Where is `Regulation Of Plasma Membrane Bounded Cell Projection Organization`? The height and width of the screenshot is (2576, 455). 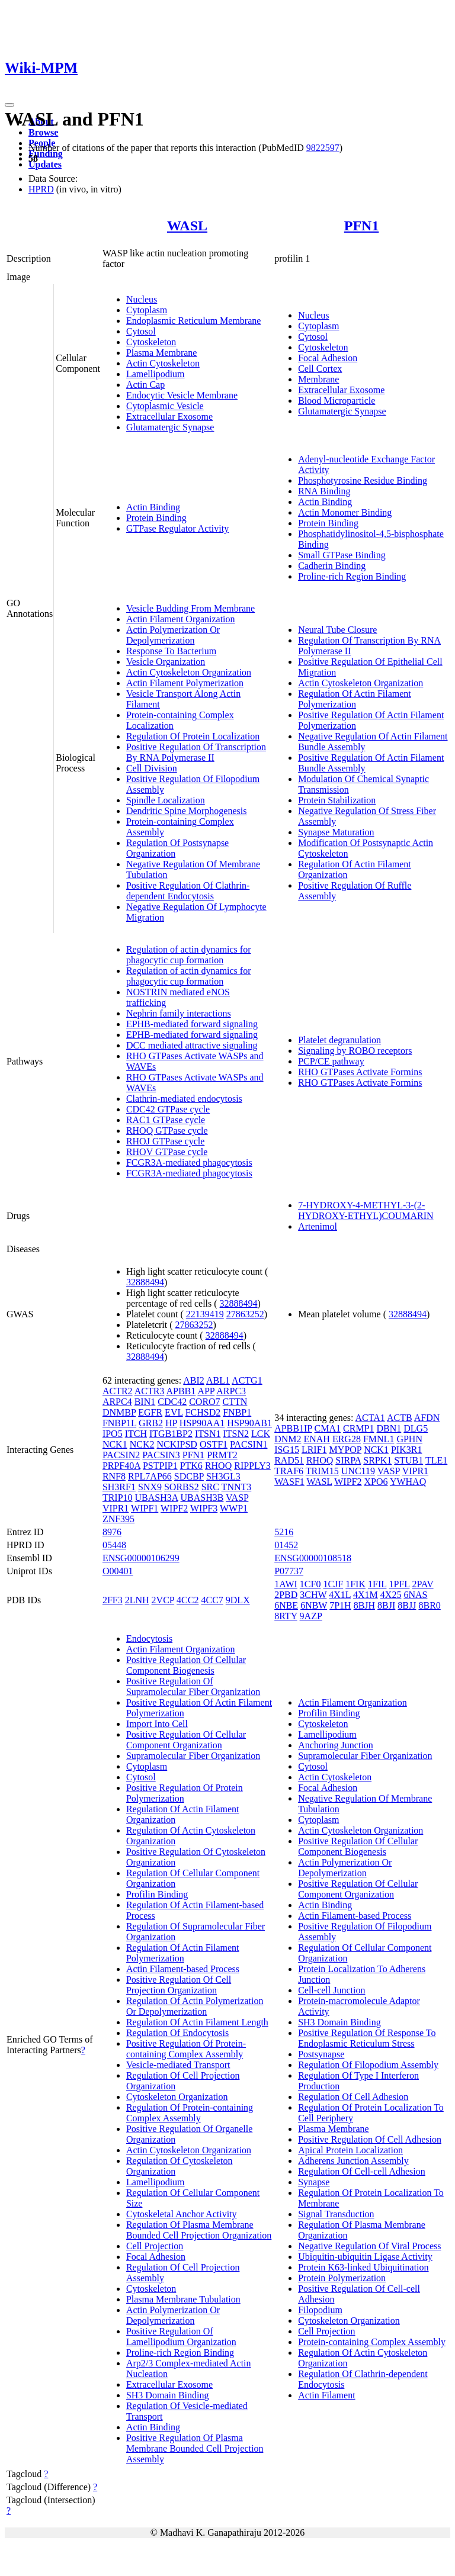 Regulation Of Plasma Membrane Bounded Cell Projection Organization is located at coordinates (198, 2230).